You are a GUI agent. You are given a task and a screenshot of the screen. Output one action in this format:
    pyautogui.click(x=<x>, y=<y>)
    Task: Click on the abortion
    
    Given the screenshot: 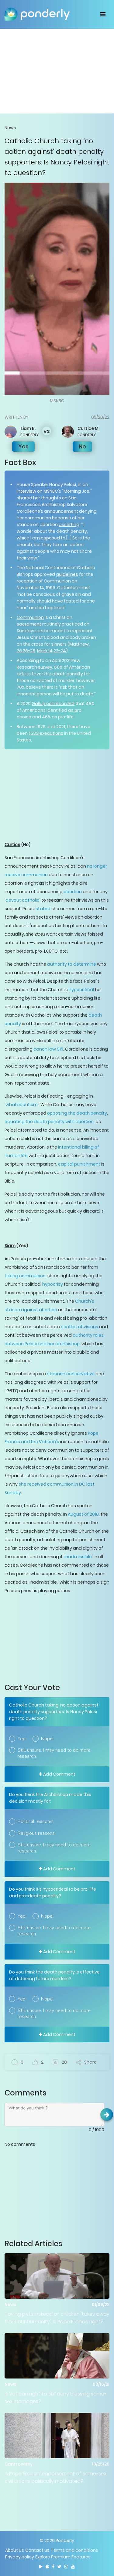 What is the action you would take?
    pyautogui.click(x=73, y=892)
    